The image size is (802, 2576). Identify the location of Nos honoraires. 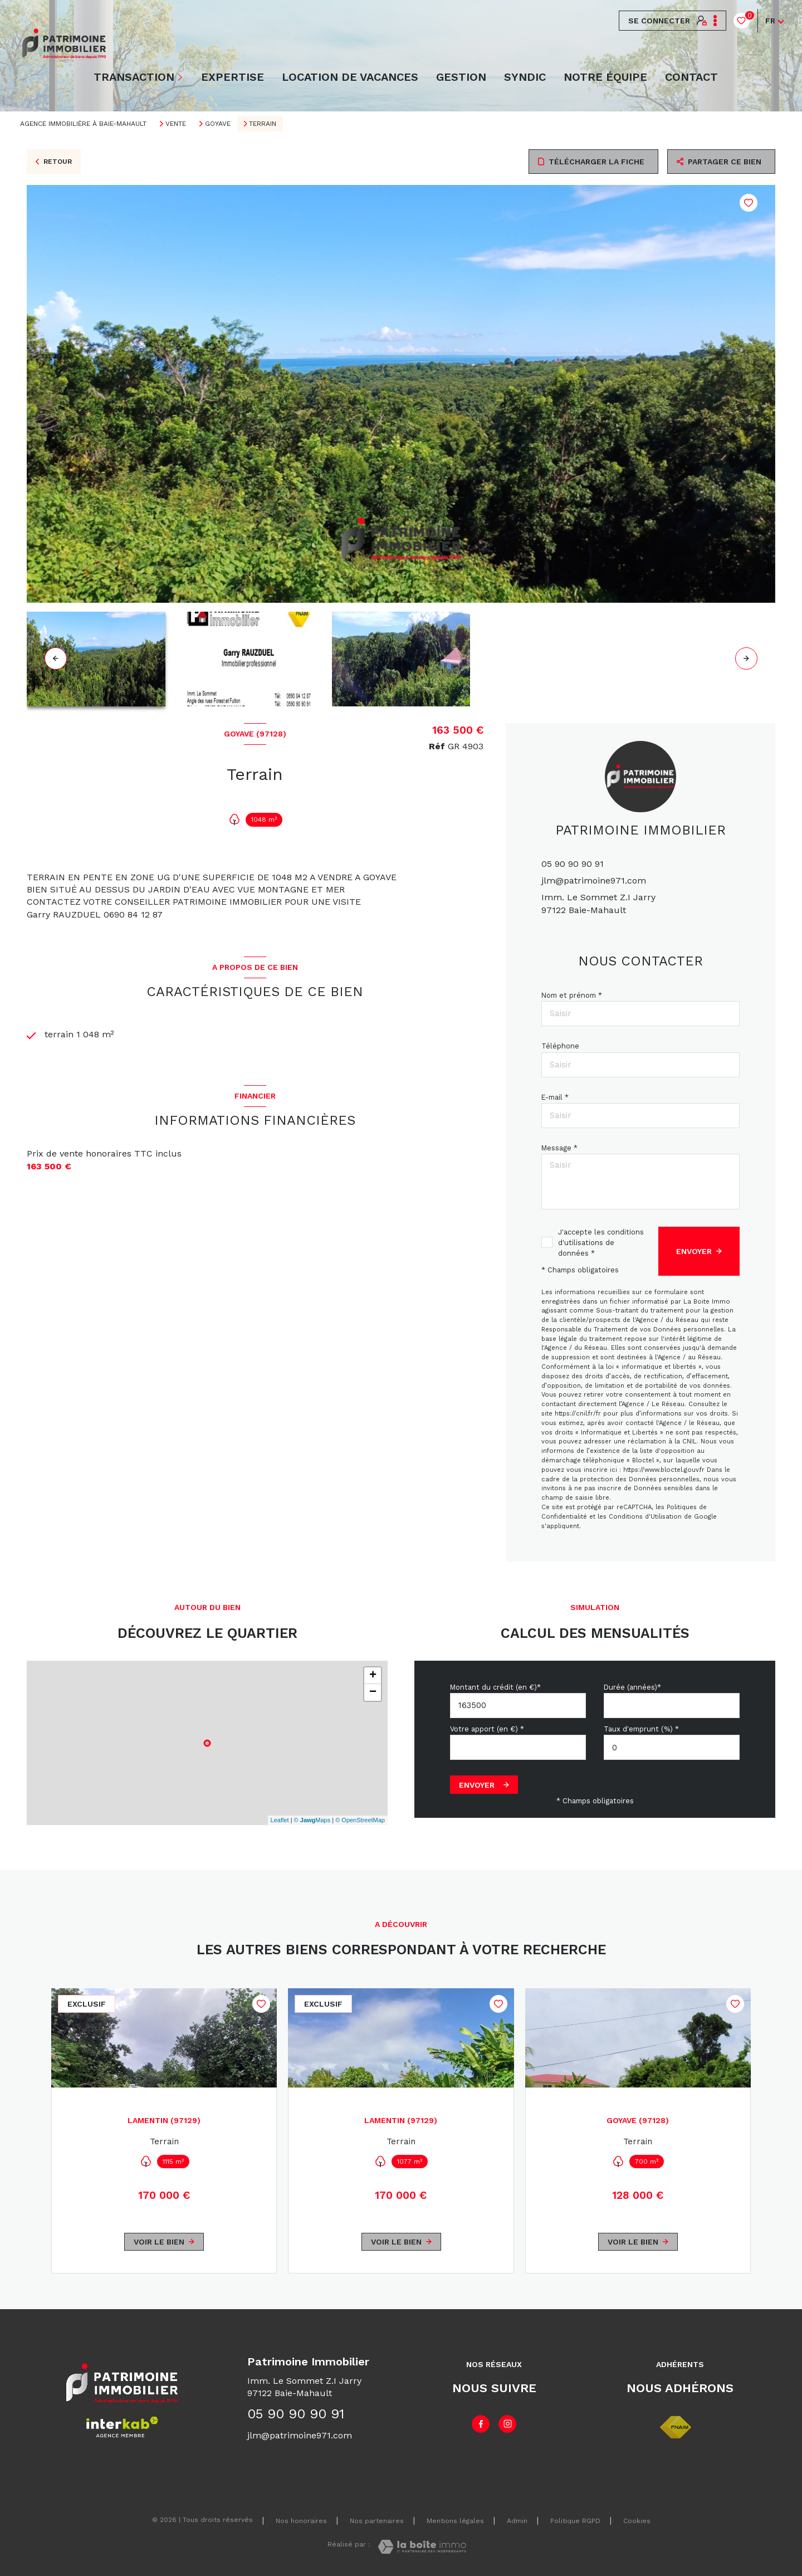
(301, 2521).